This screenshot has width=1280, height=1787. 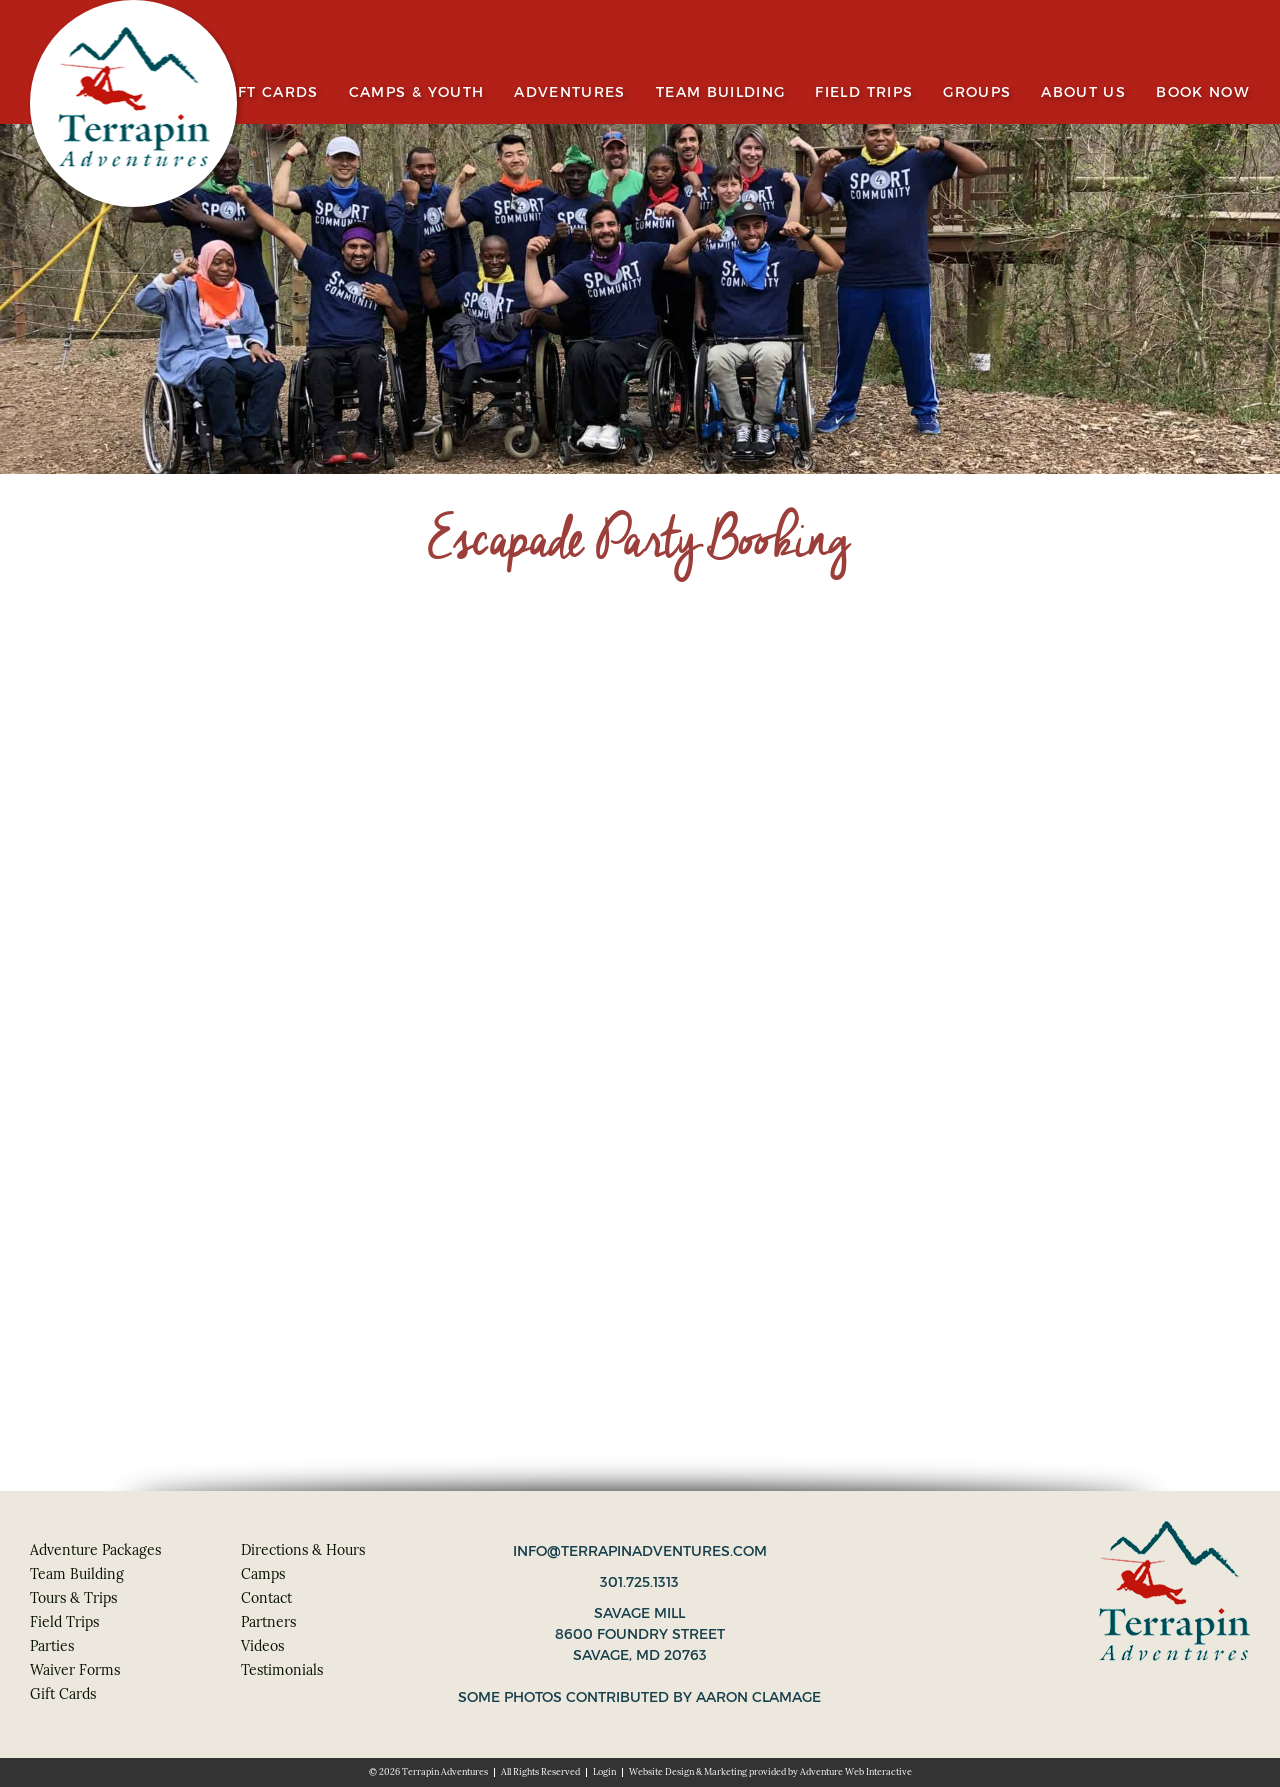 I want to click on Login, so click(x=604, y=1772).